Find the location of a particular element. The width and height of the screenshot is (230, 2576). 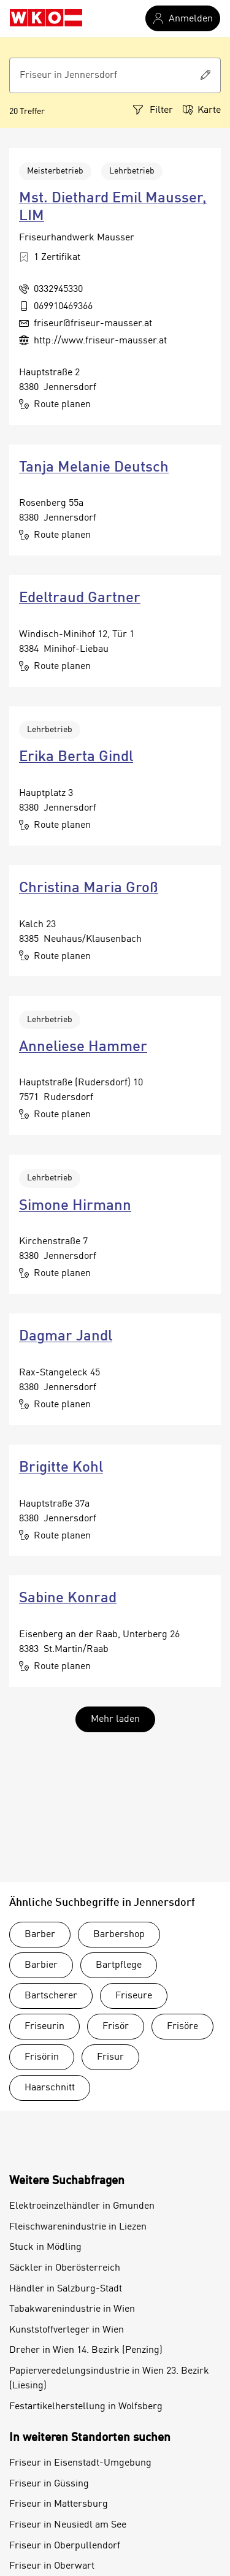

Friseur in Oberwart is located at coordinates (51, 2566).